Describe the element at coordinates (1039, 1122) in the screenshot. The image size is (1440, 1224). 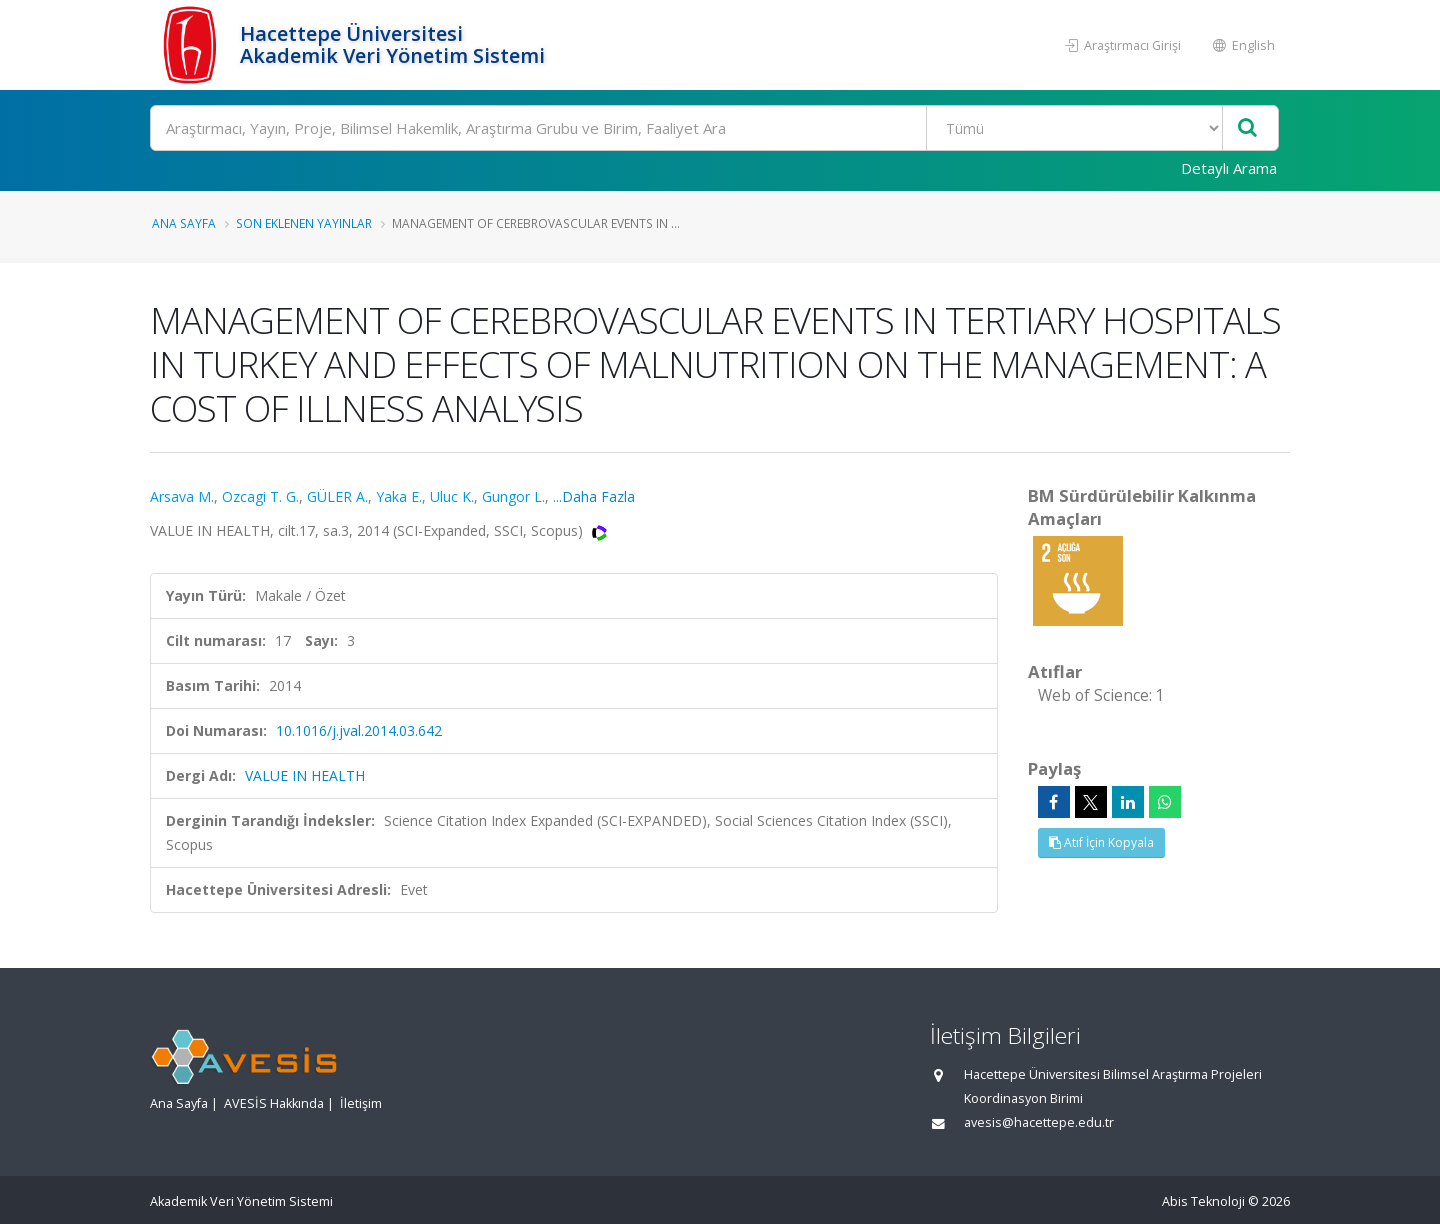
I see `avesis@hacettepe.edu.tr` at that location.